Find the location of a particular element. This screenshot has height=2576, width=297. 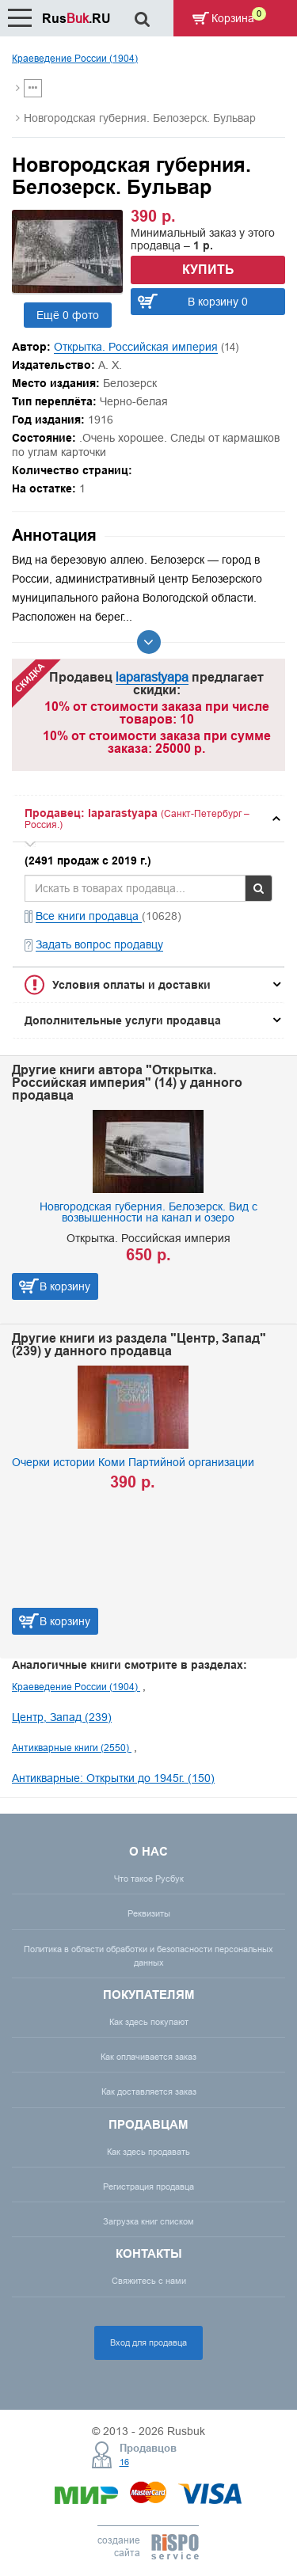

Как оплачивается заказ is located at coordinates (148, 2056).